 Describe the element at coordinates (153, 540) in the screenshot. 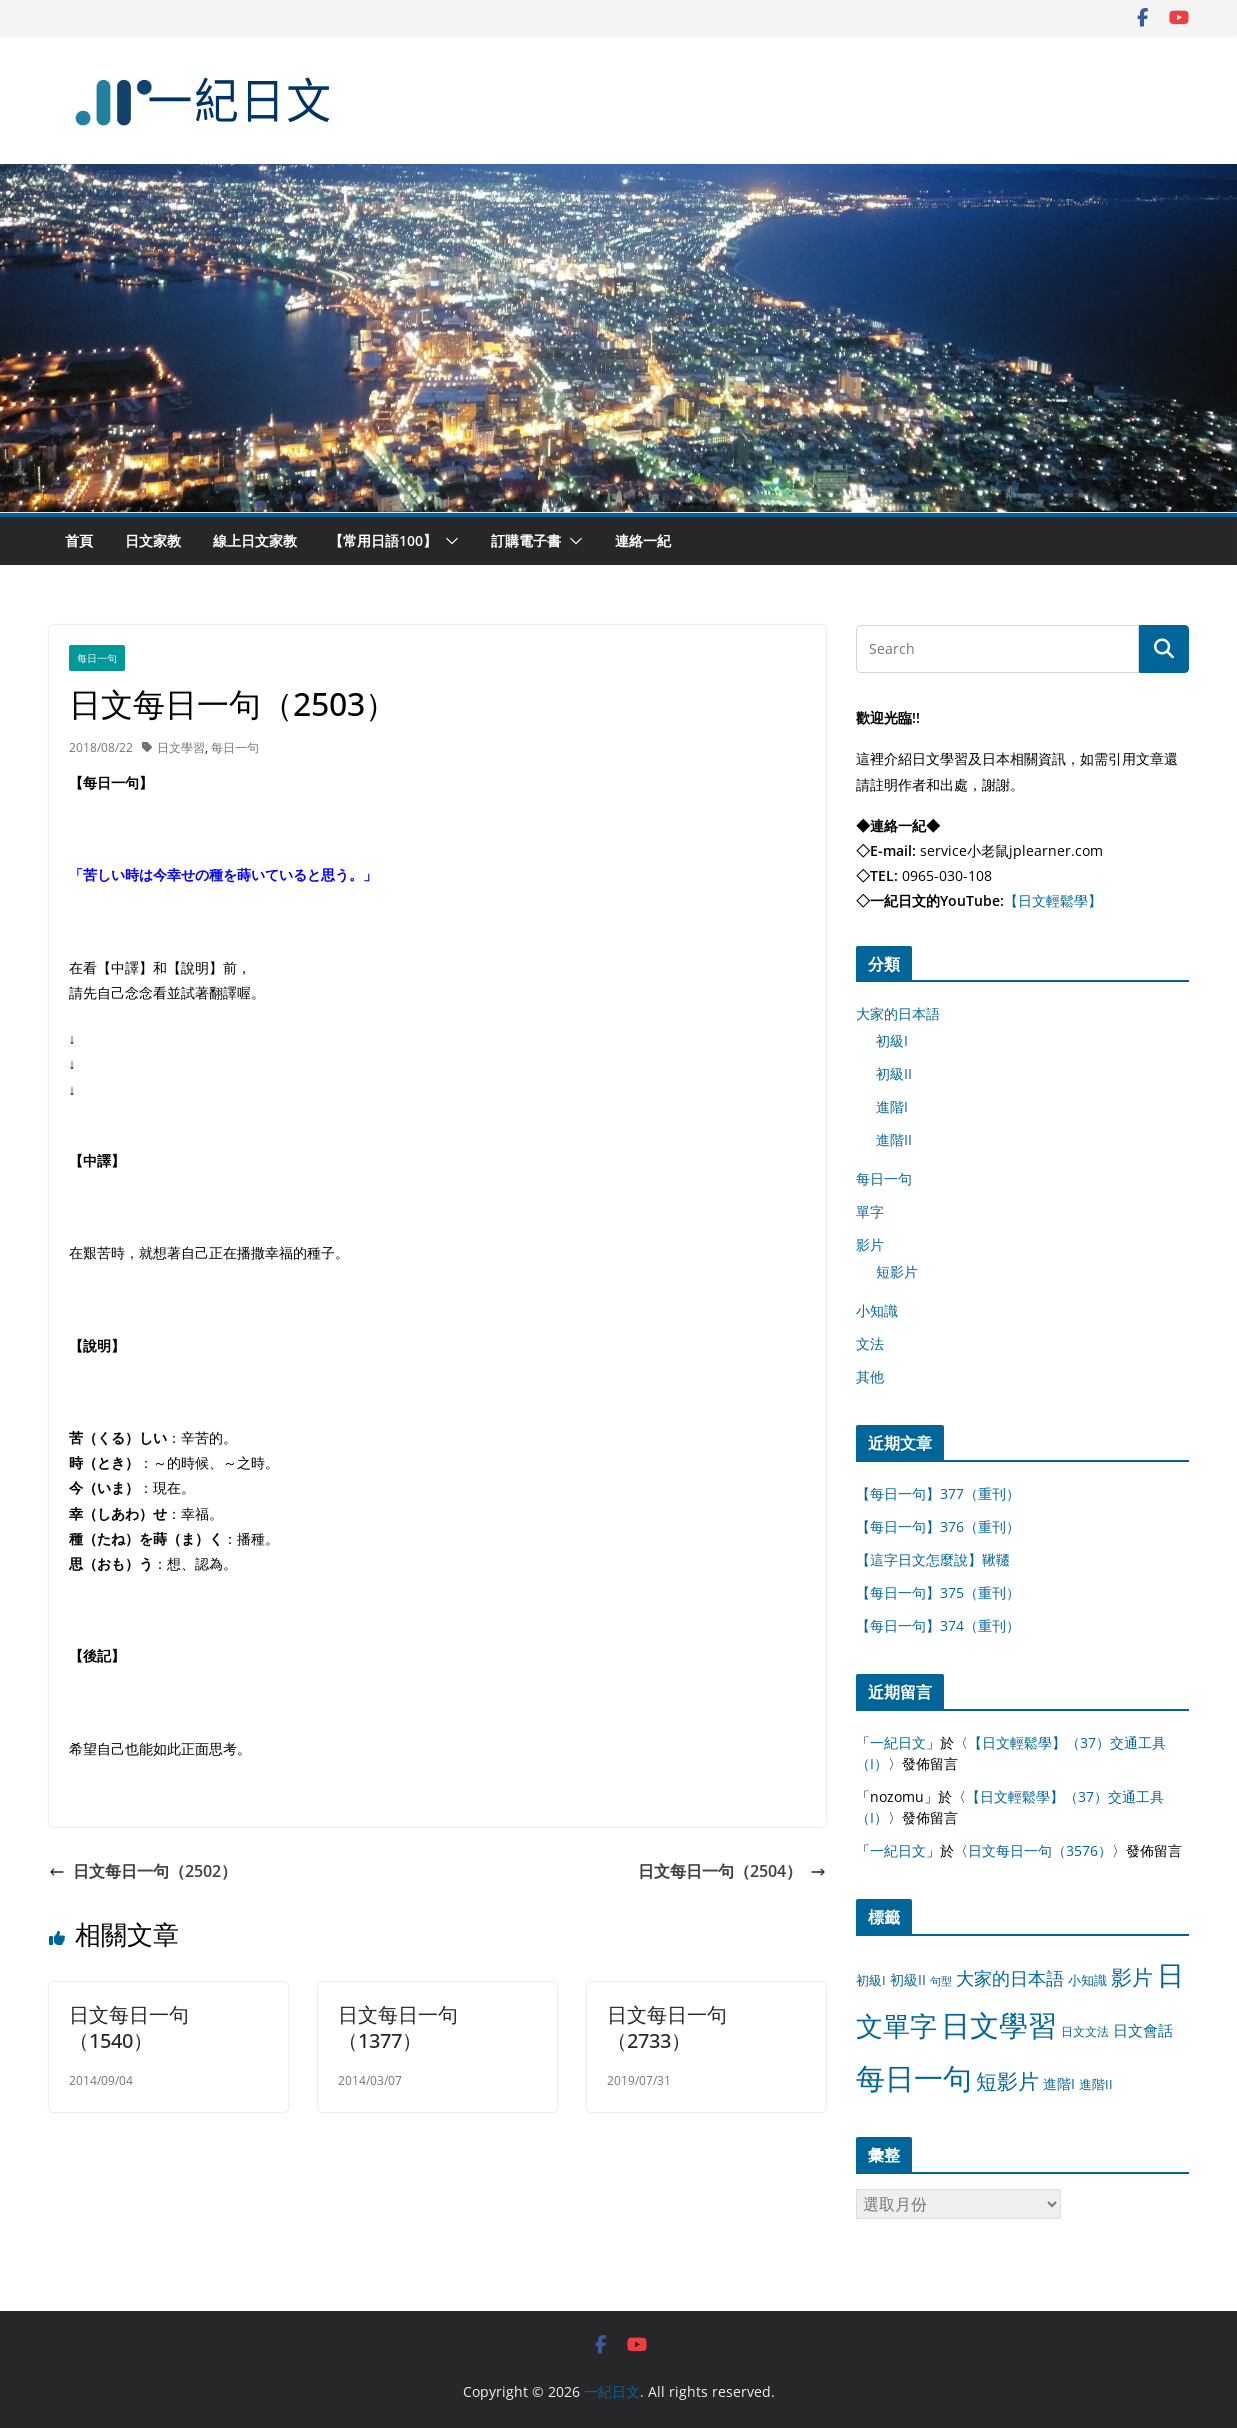

I see `日文家教` at that location.